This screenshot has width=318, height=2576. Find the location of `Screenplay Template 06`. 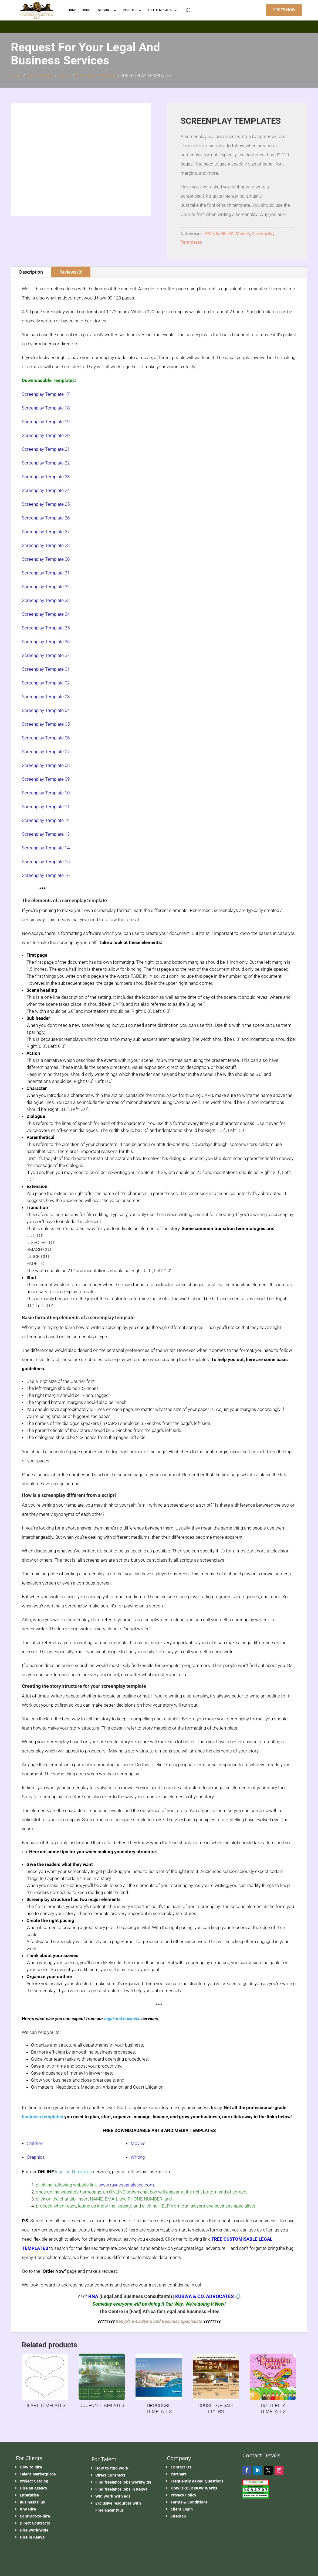

Screenplay Template 06 is located at coordinates (46, 738).